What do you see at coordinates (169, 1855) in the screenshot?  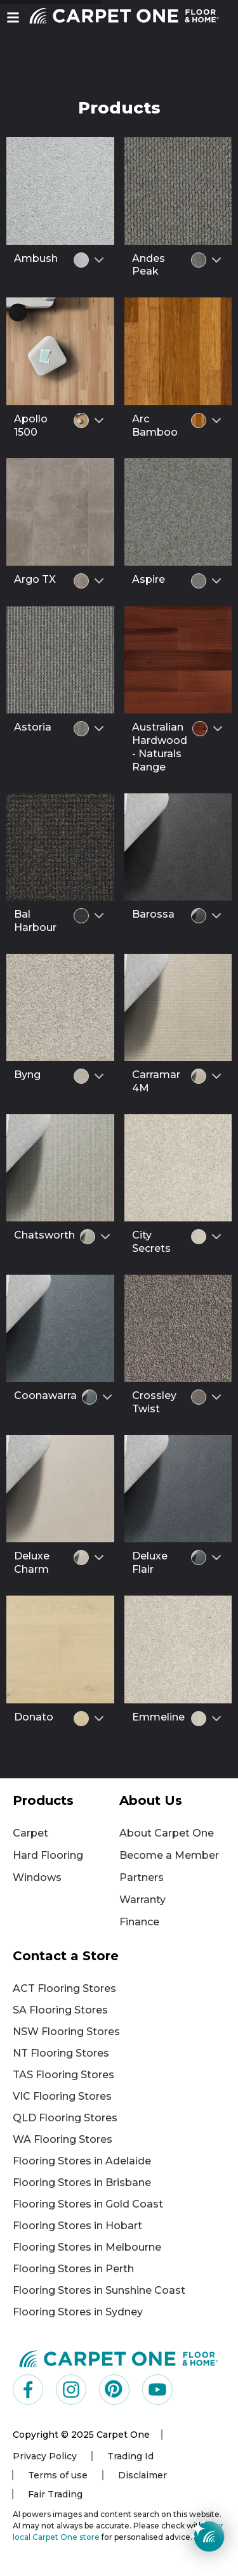 I see `Become a Member` at bounding box center [169, 1855].